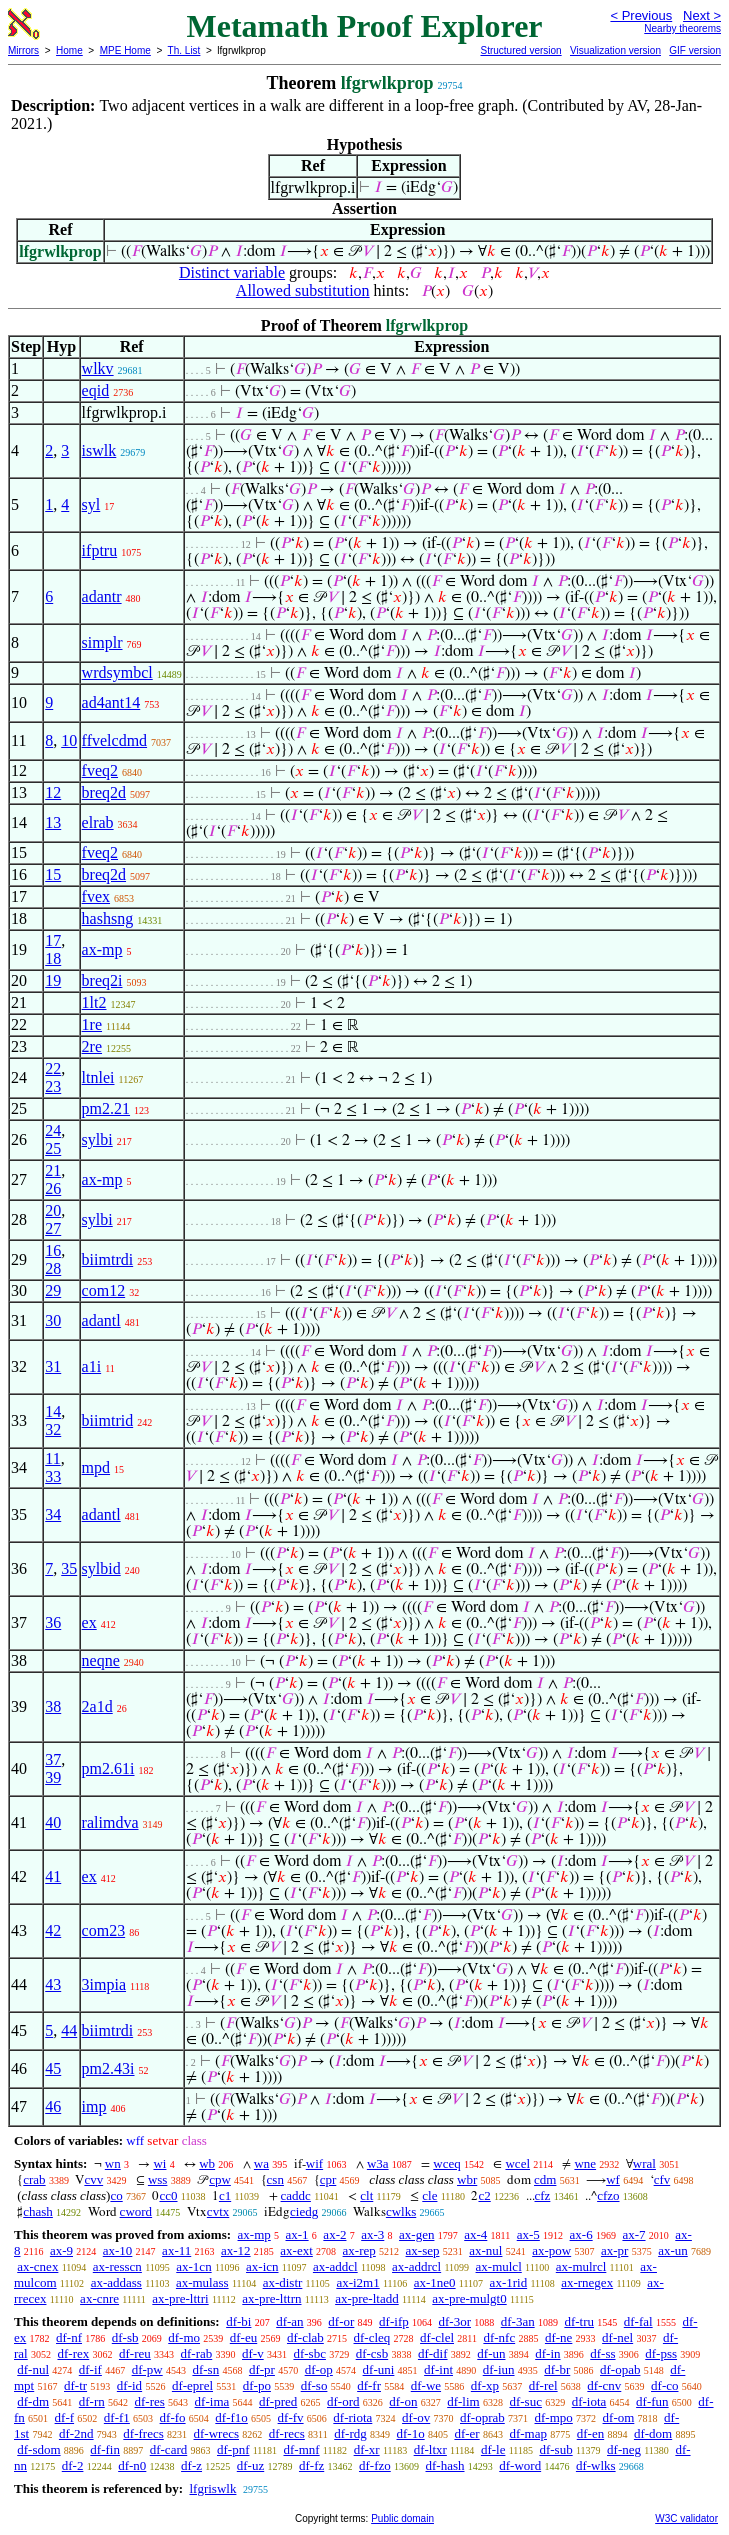 The height and width of the screenshot is (2535, 729). I want to click on ax-addrcl, so click(416, 2266).